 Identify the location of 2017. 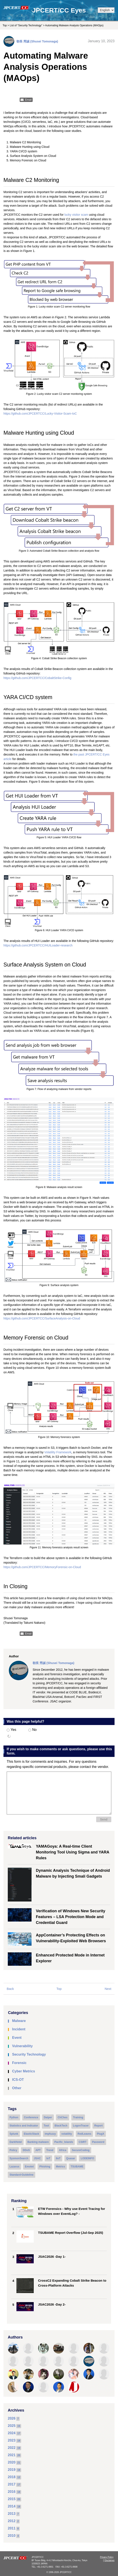
(12, 2484).